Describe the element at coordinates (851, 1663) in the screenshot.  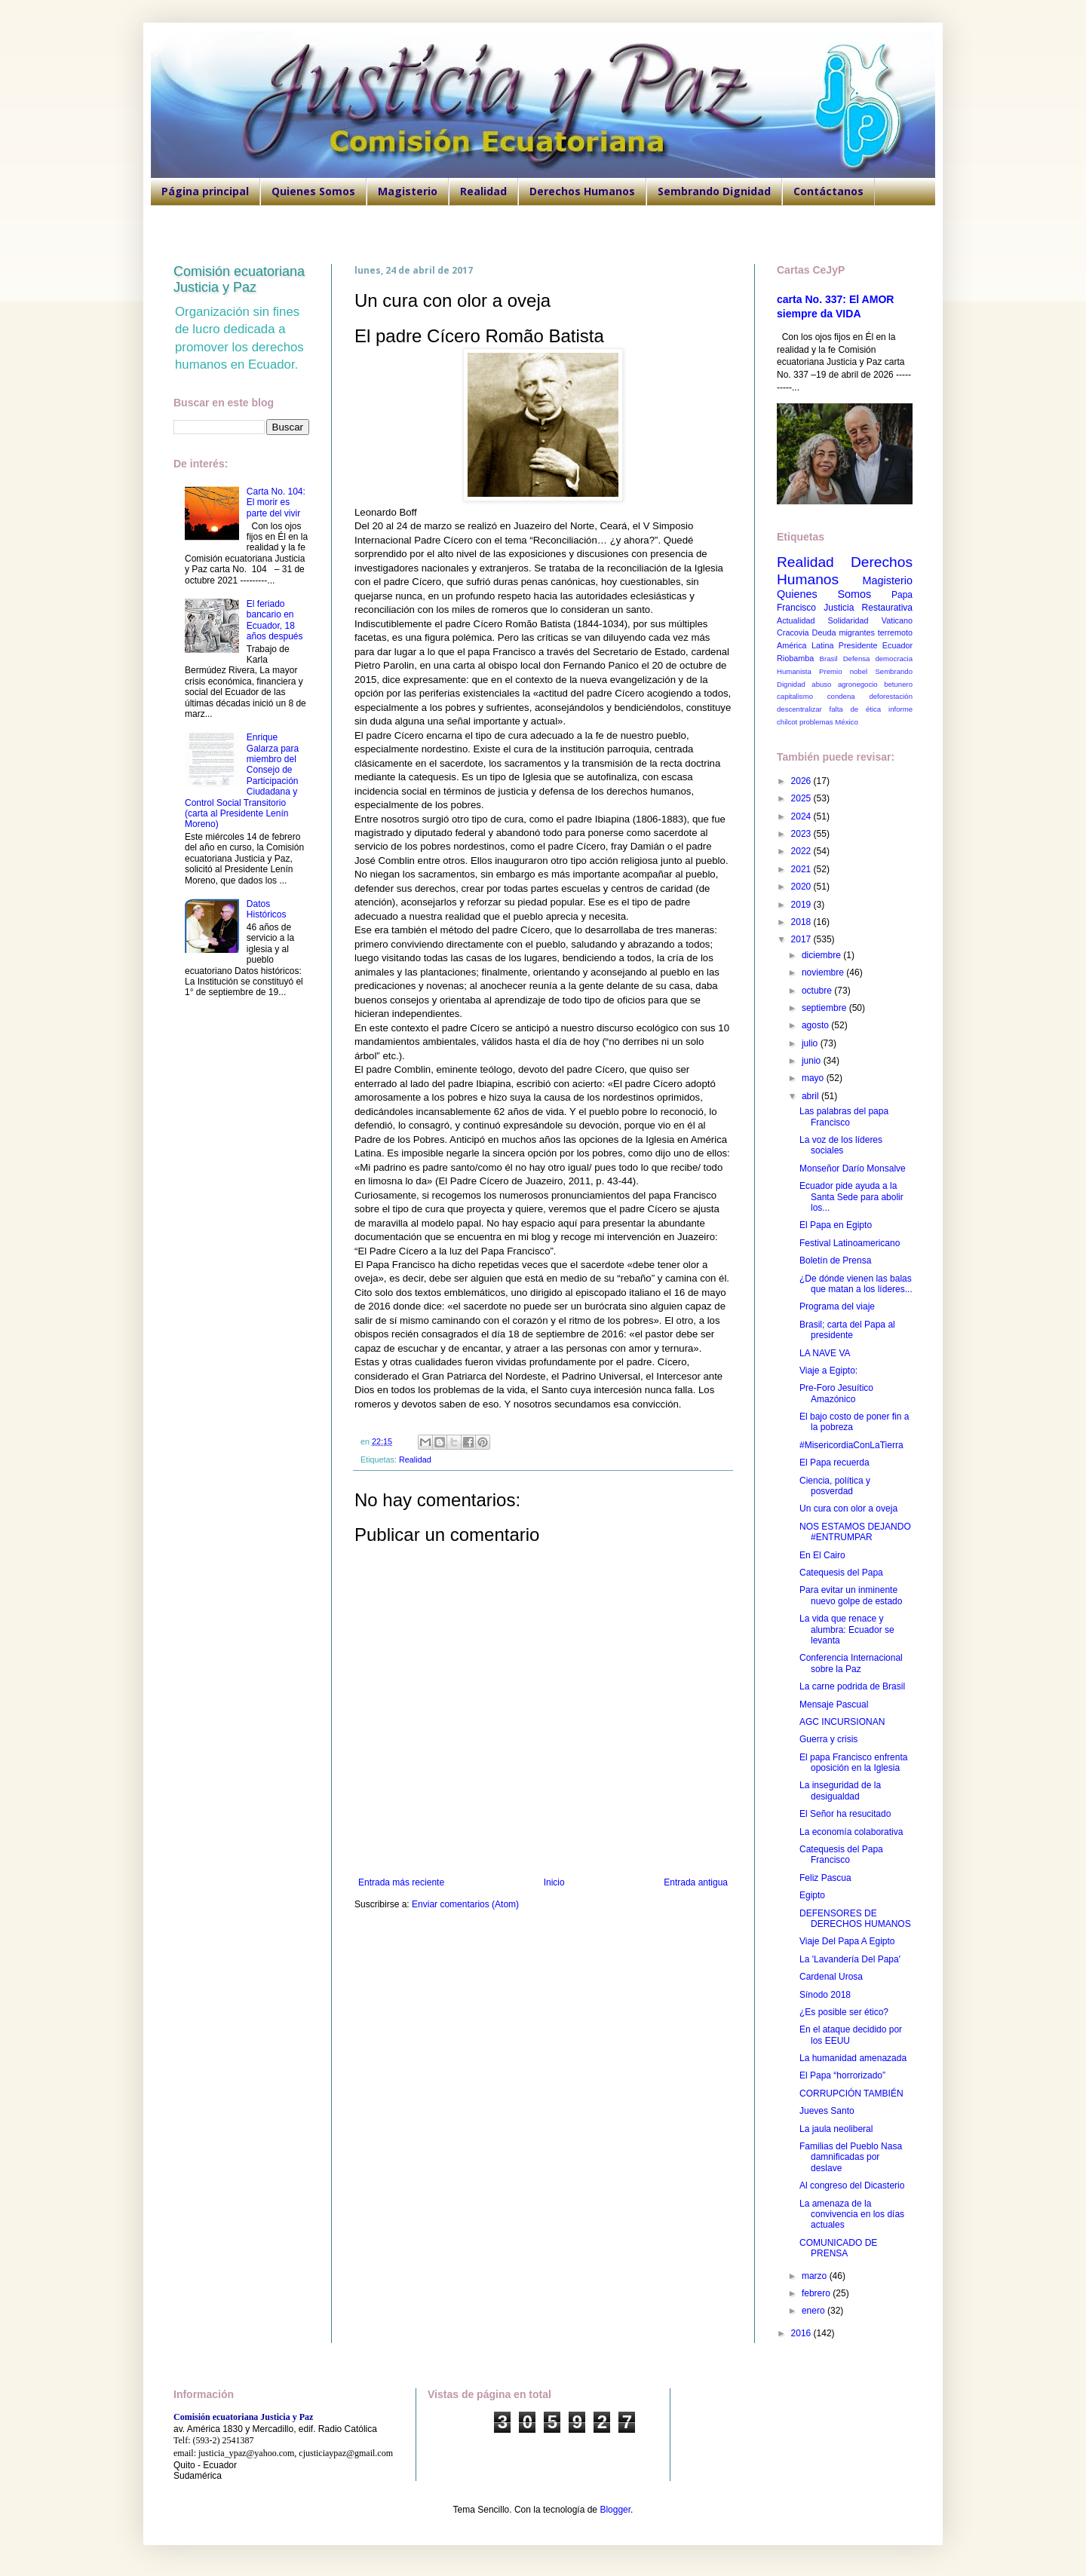
I see `Conferencia Internacional sobre la Paz` at that location.